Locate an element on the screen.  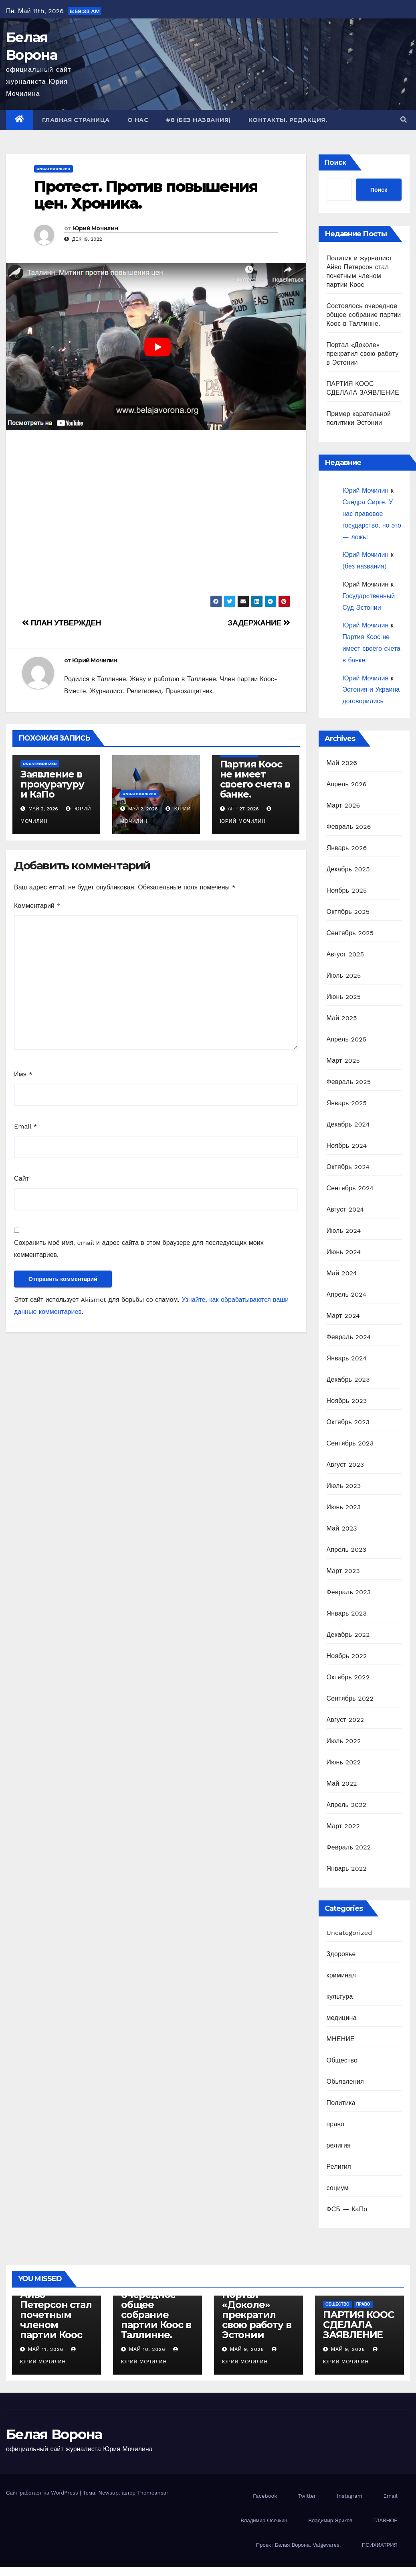
Май 2022 is located at coordinates (342, 1783).